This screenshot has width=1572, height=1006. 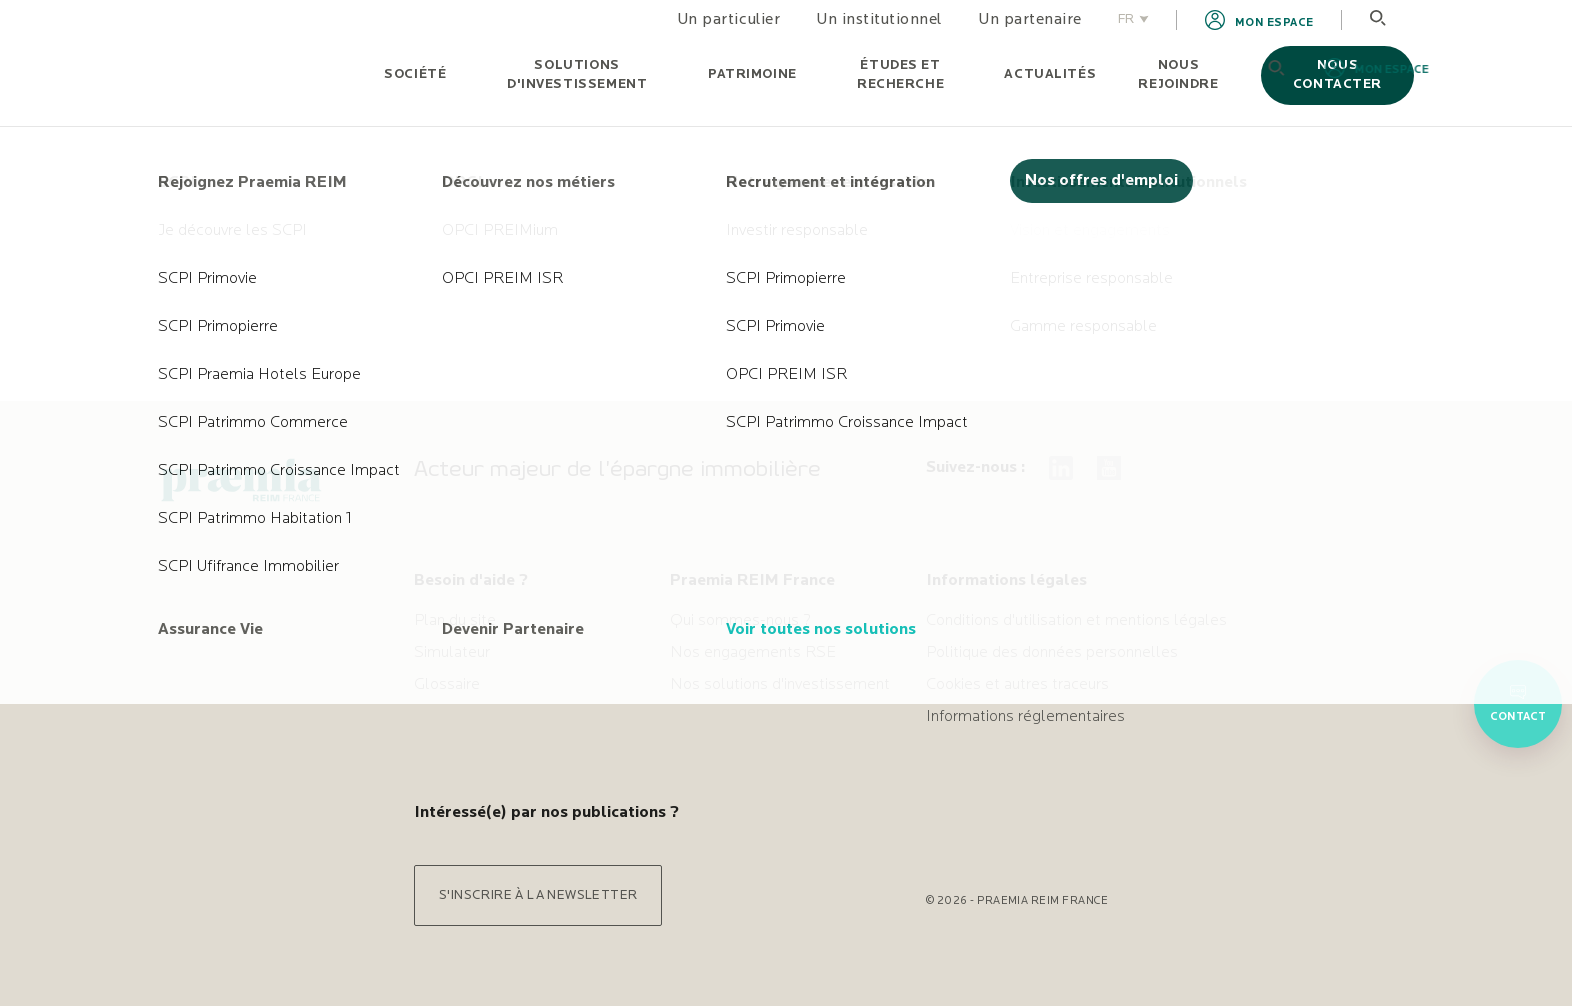 What do you see at coordinates (879, 20) in the screenshot?
I see `Un institutionnel` at bounding box center [879, 20].